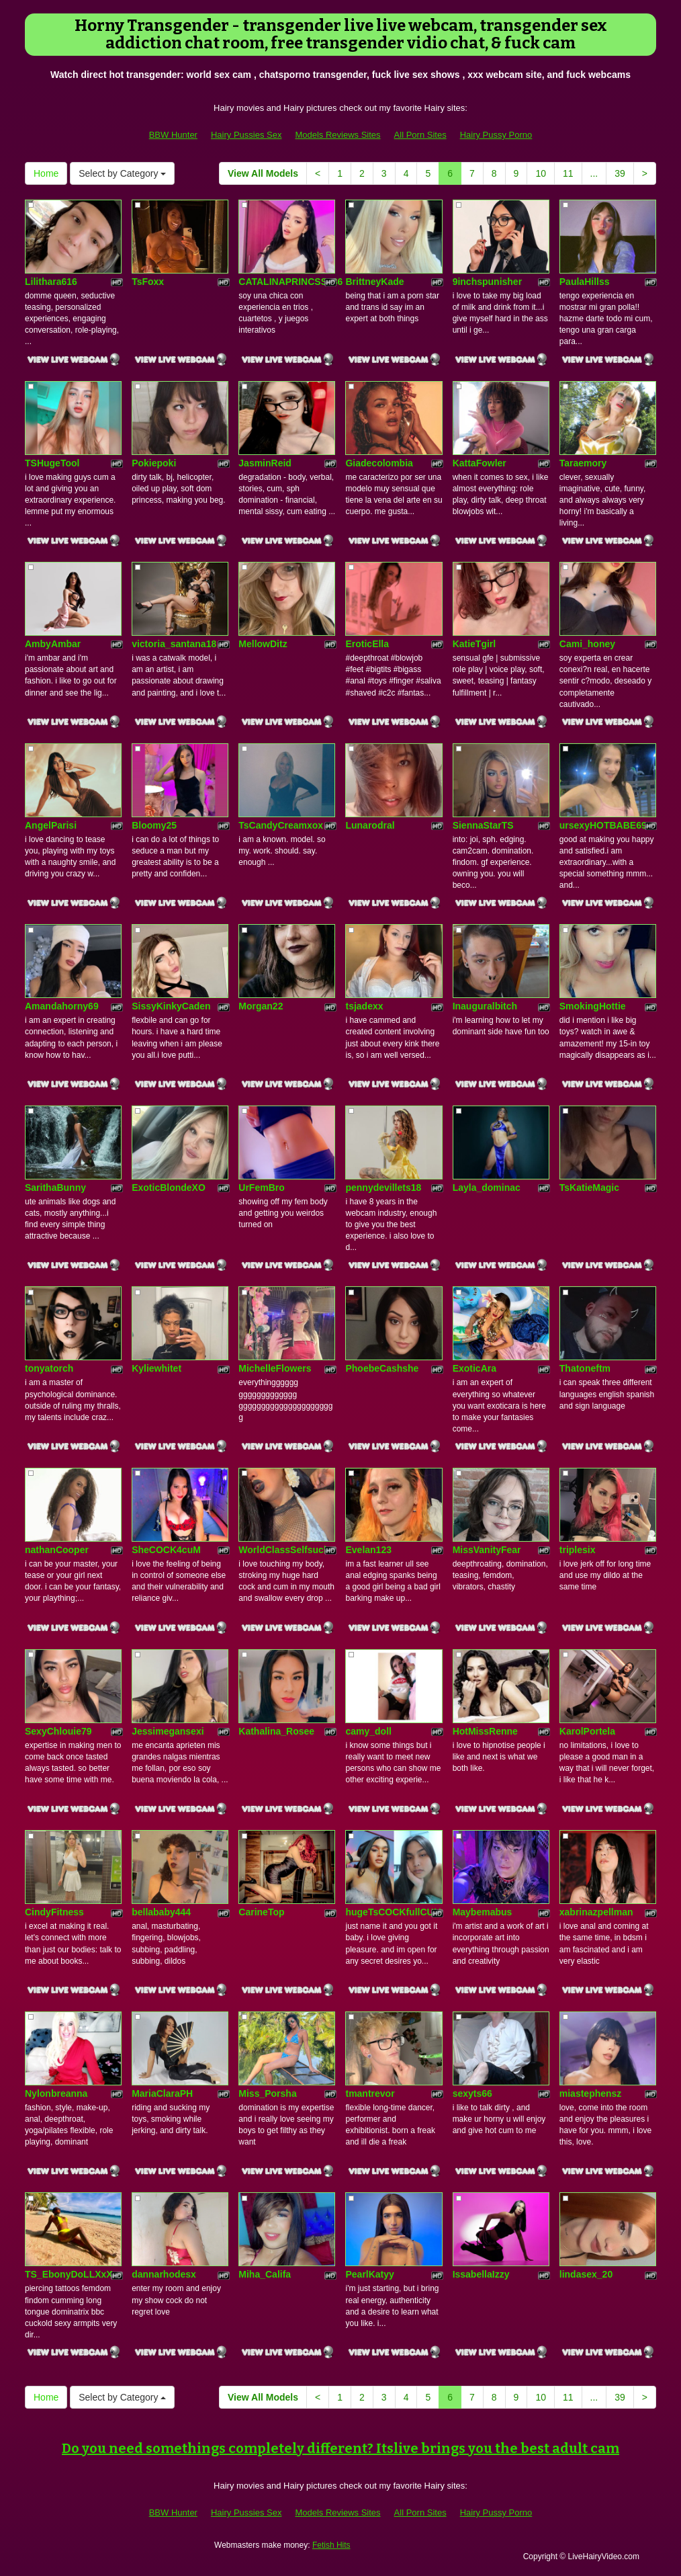 This screenshot has height=2576, width=681. I want to click on bellababy444, so click(161, 1912).